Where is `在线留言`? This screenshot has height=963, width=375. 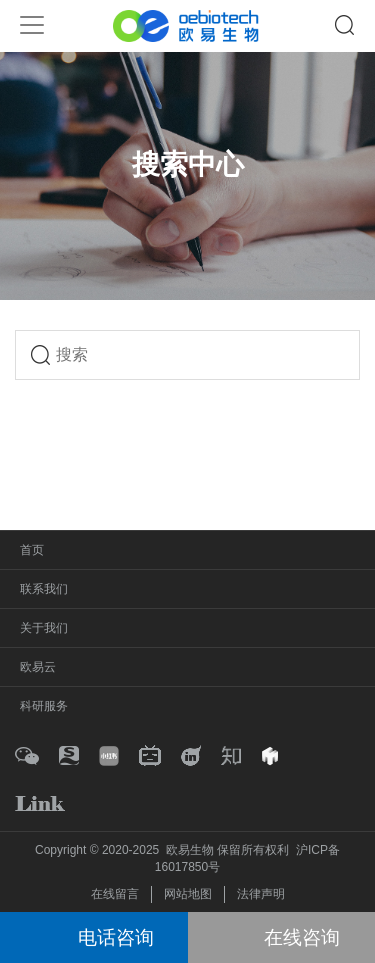 在线留言 is located at coordinates (115, 894).